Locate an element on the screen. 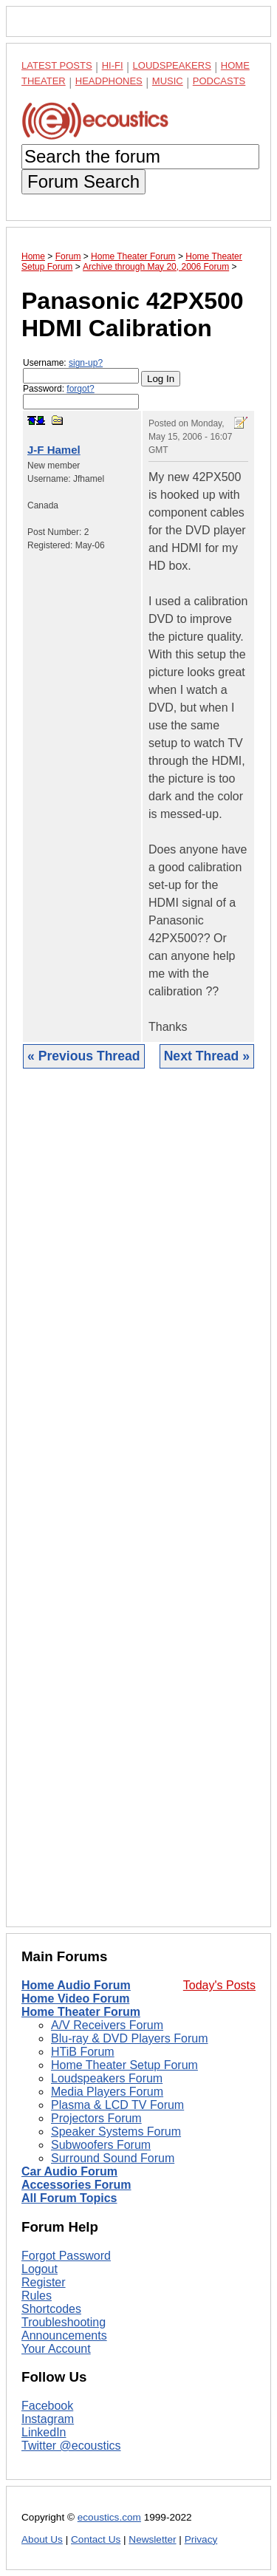  sign-up? is located at coordinates (86, 363).